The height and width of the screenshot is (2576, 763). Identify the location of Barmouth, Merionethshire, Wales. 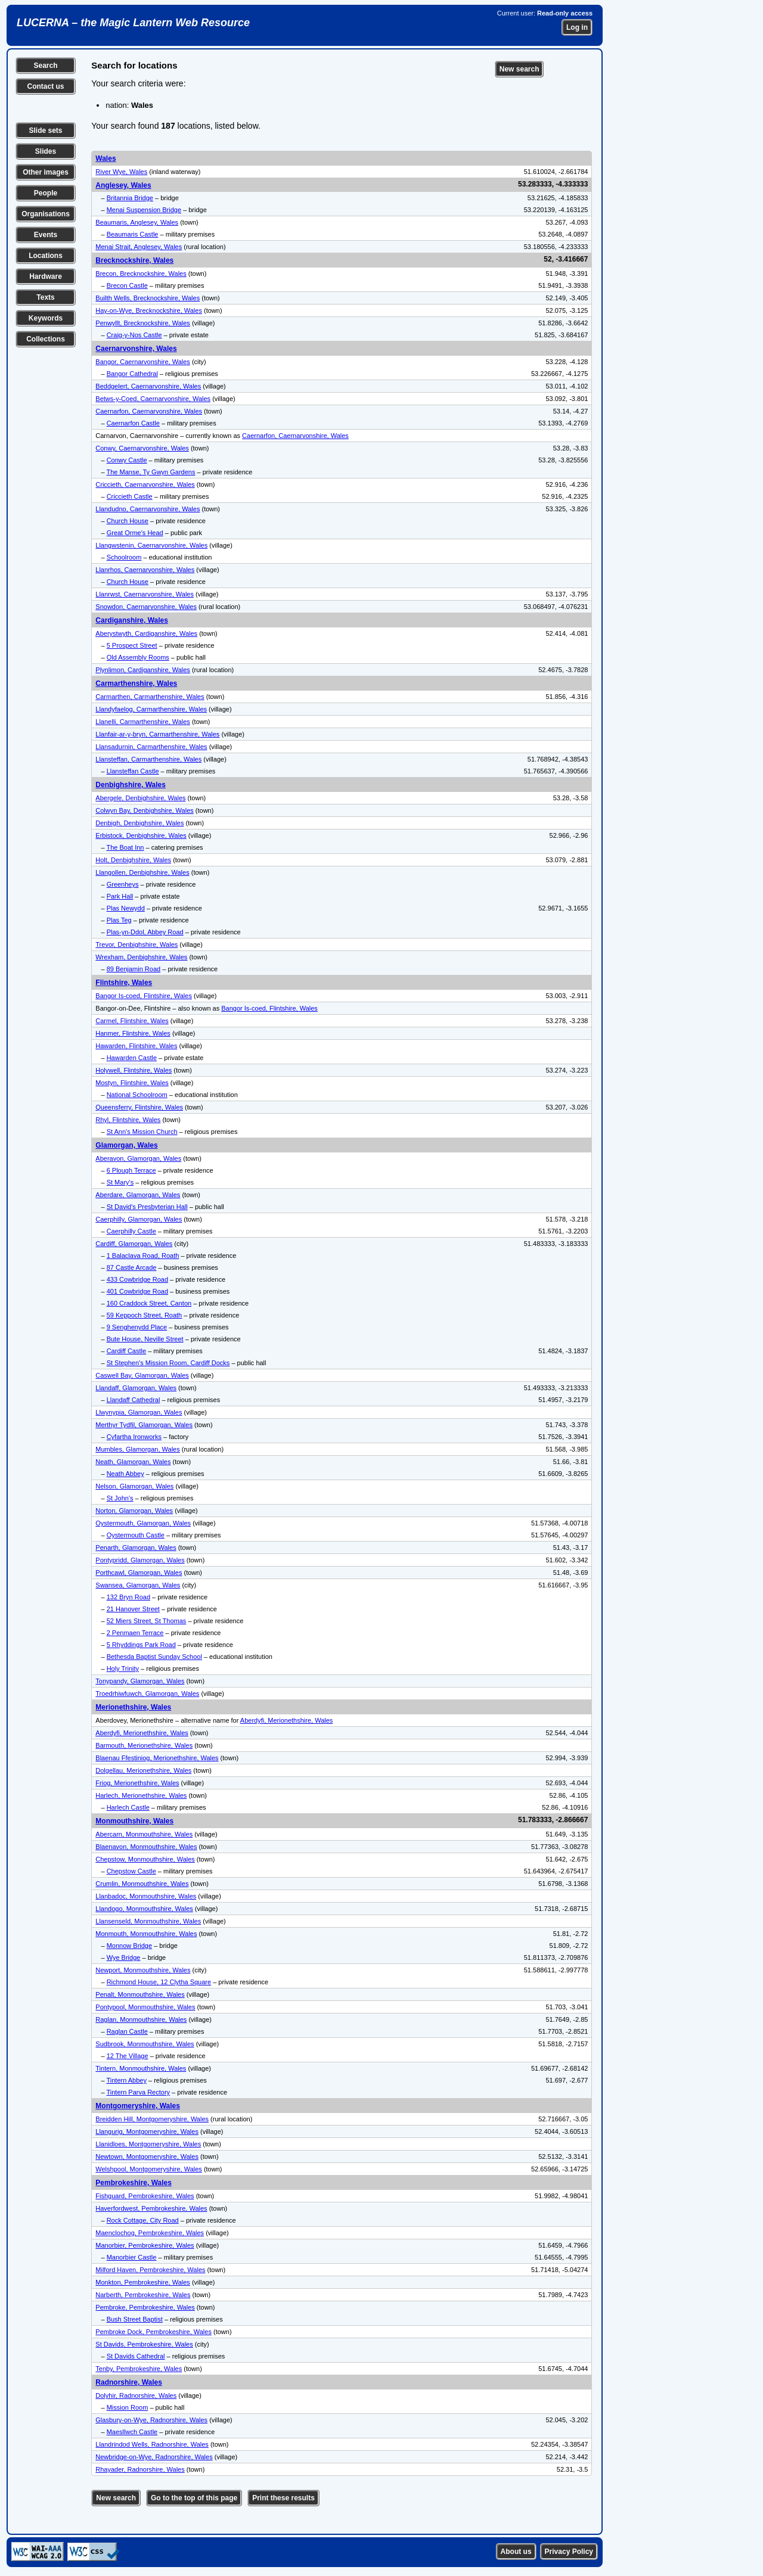
(144, 1745).